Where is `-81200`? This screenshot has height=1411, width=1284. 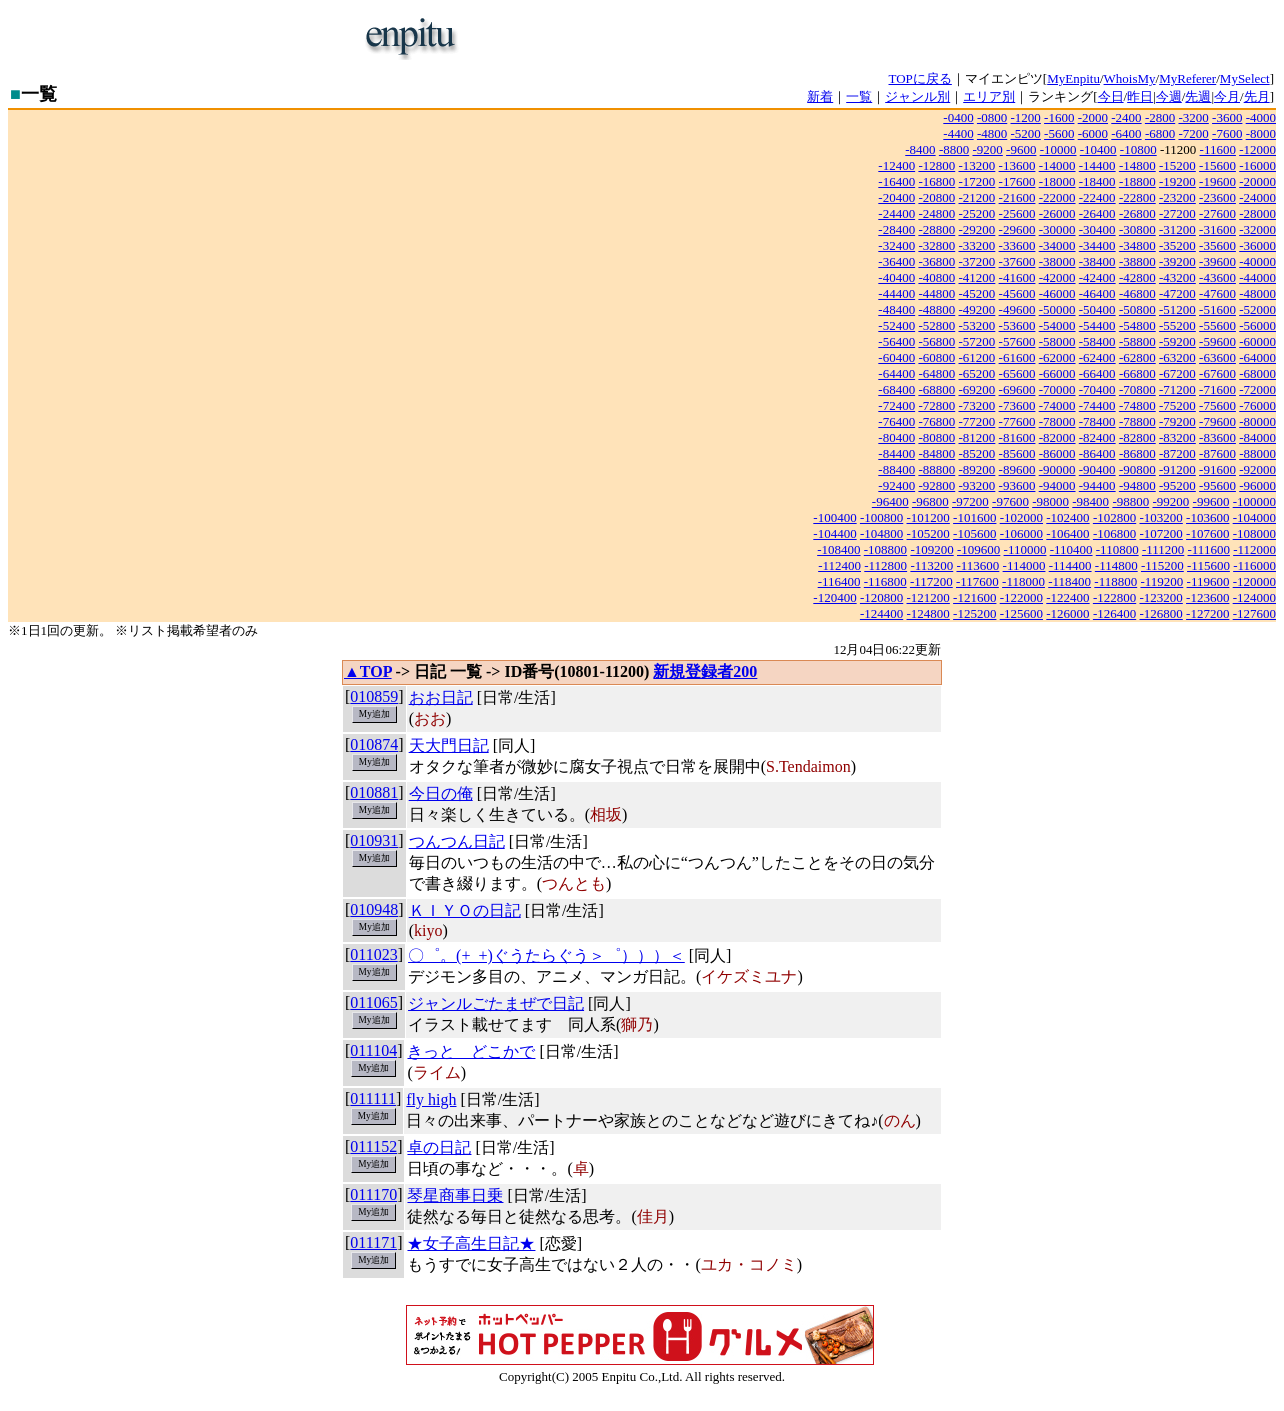 -81200 is located at coordinates (977, 437).